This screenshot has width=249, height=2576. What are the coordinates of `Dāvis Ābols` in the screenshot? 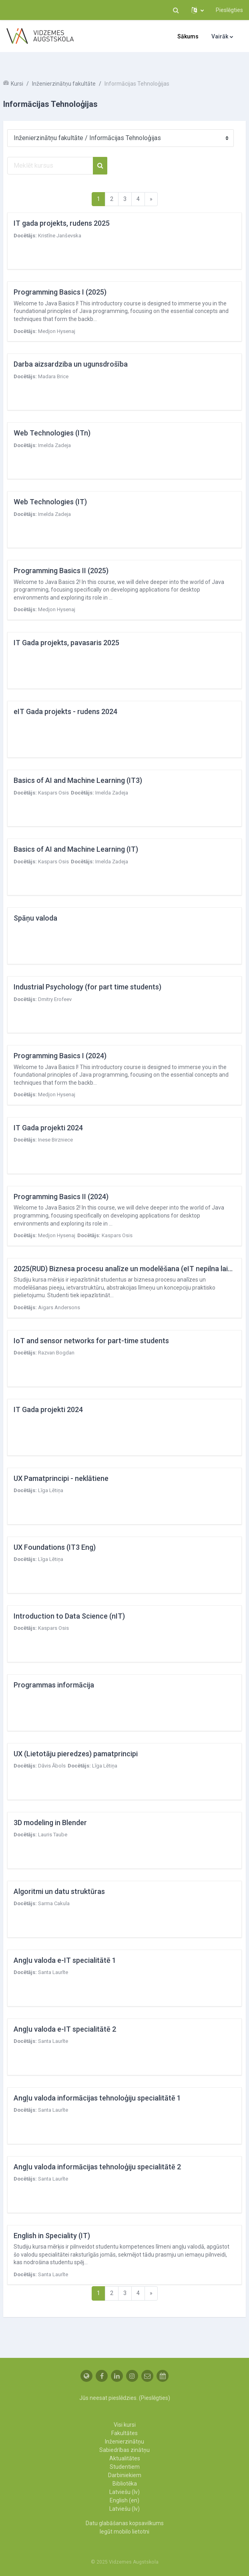 It's located at (52, 1766).